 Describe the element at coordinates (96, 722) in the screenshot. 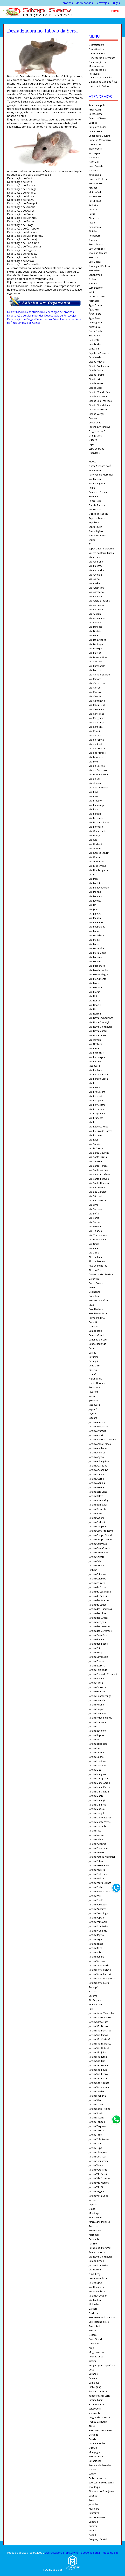

I see `Vila Constança` at that location.